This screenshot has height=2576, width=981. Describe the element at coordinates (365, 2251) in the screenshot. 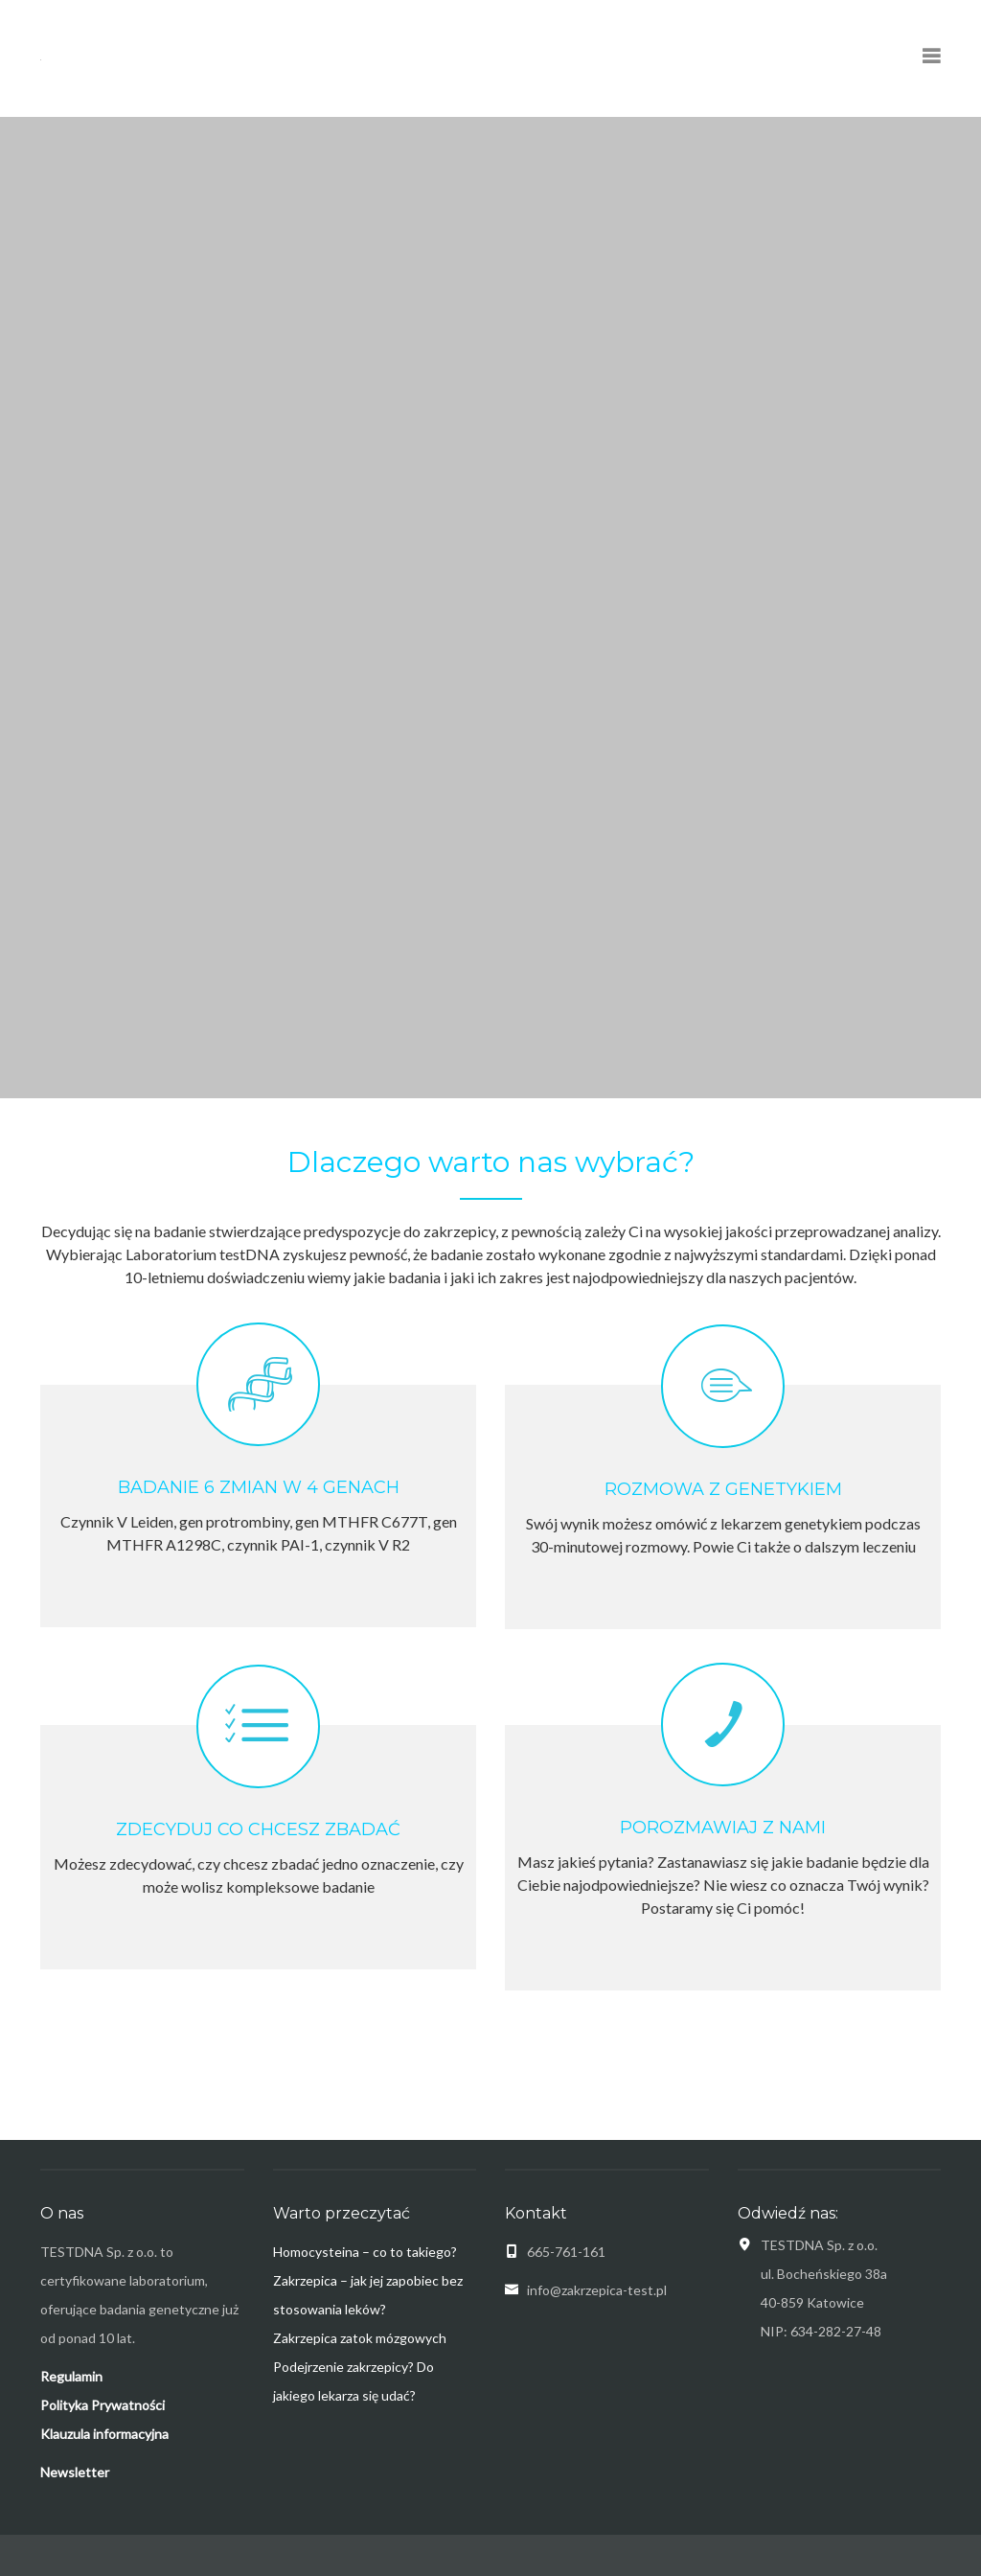

I see `Homocysteina – co to takiego?` at that location.